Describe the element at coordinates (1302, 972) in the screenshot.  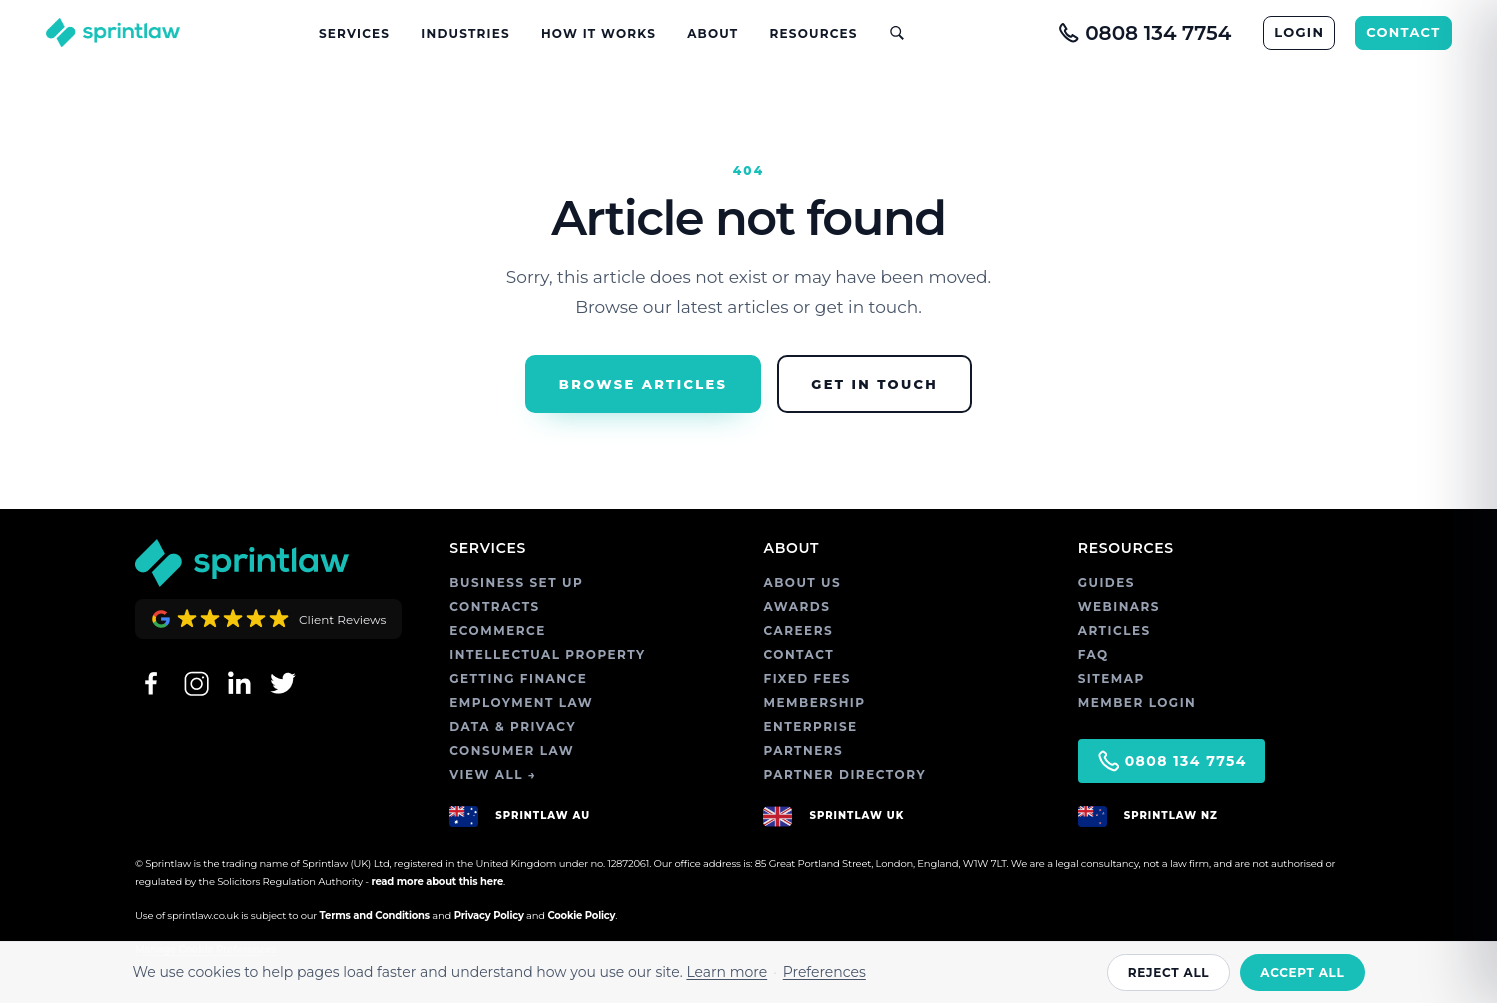
I see `Accept all` at that location.